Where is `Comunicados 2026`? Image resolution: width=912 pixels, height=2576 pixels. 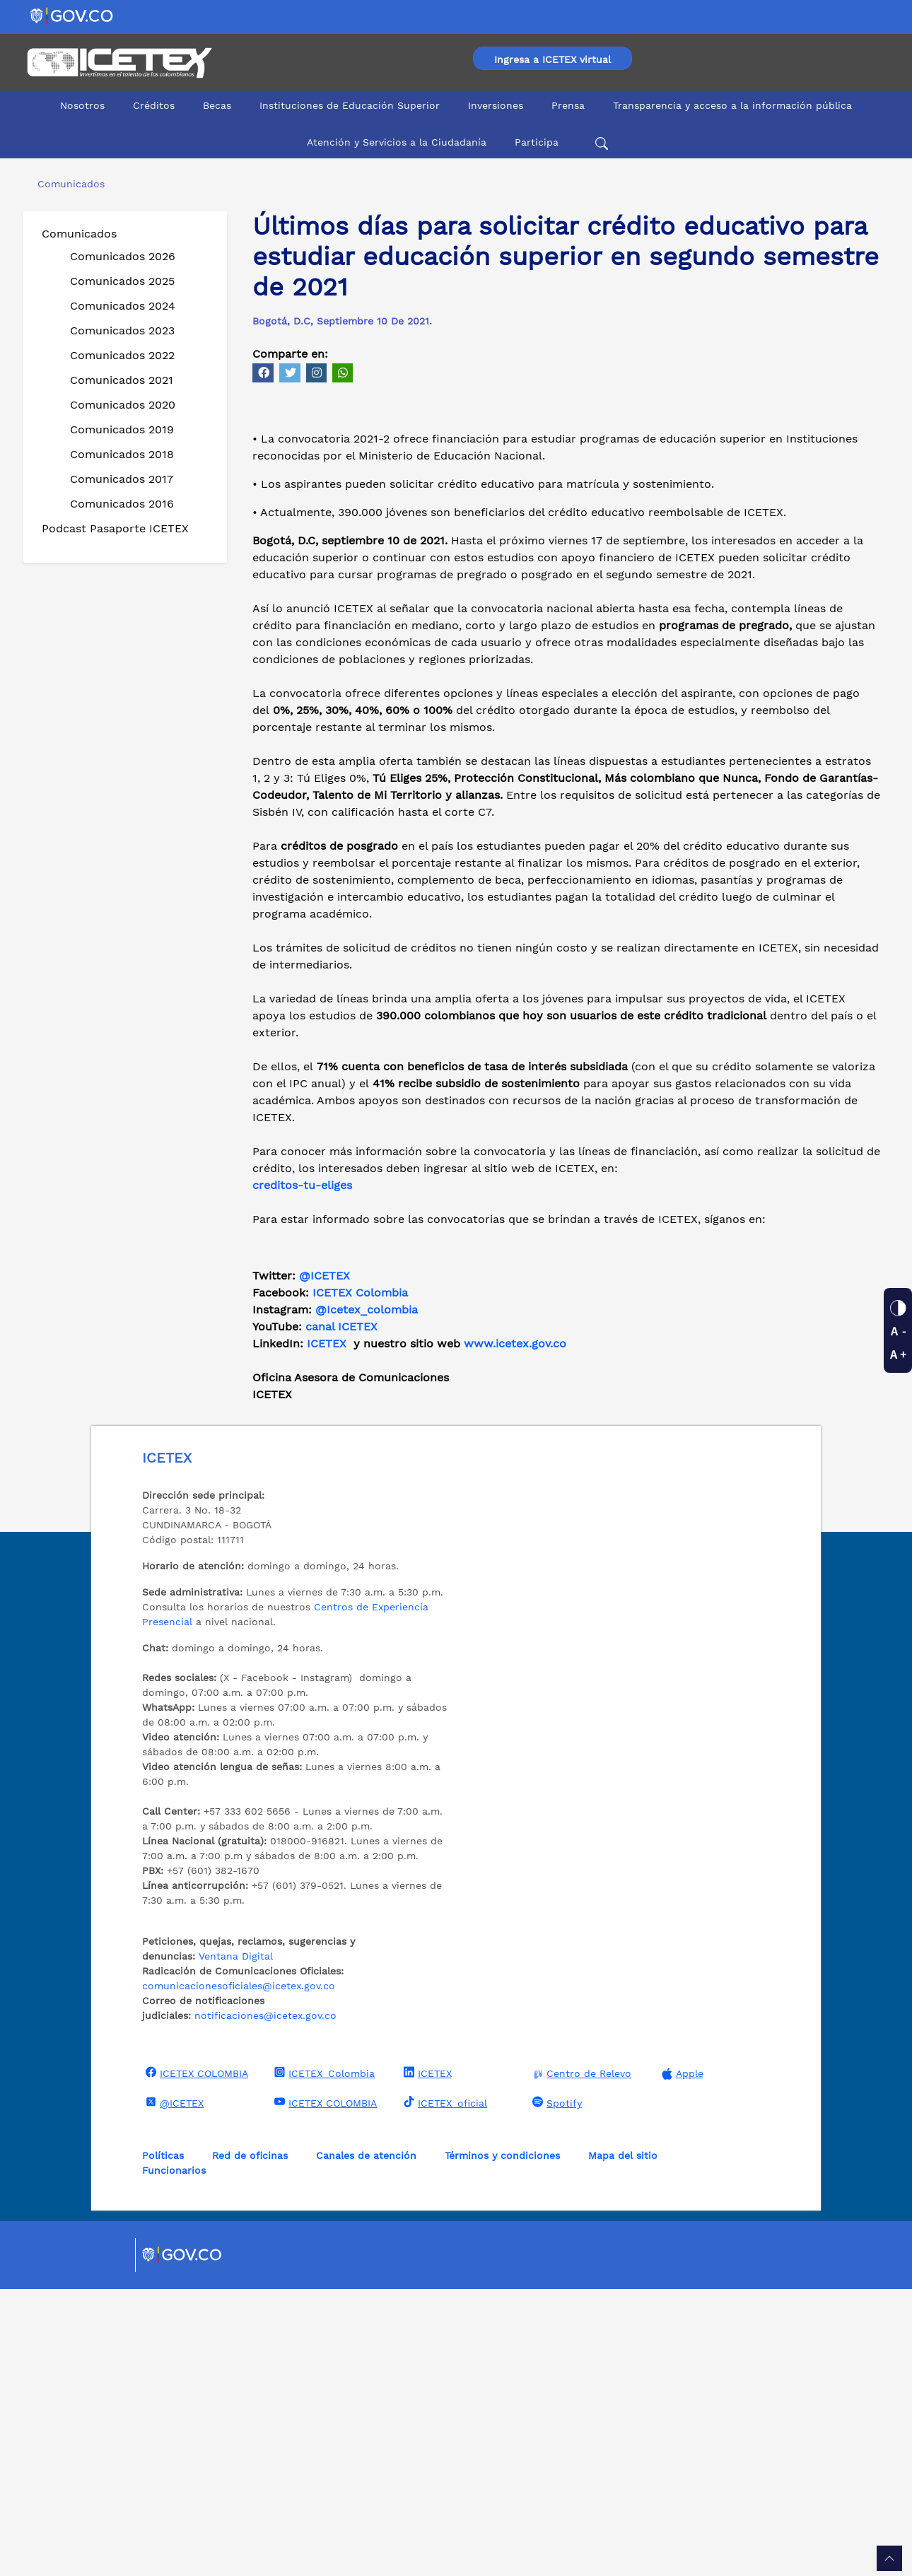
Comunicados 2026 is located at coordinates (122, 256).